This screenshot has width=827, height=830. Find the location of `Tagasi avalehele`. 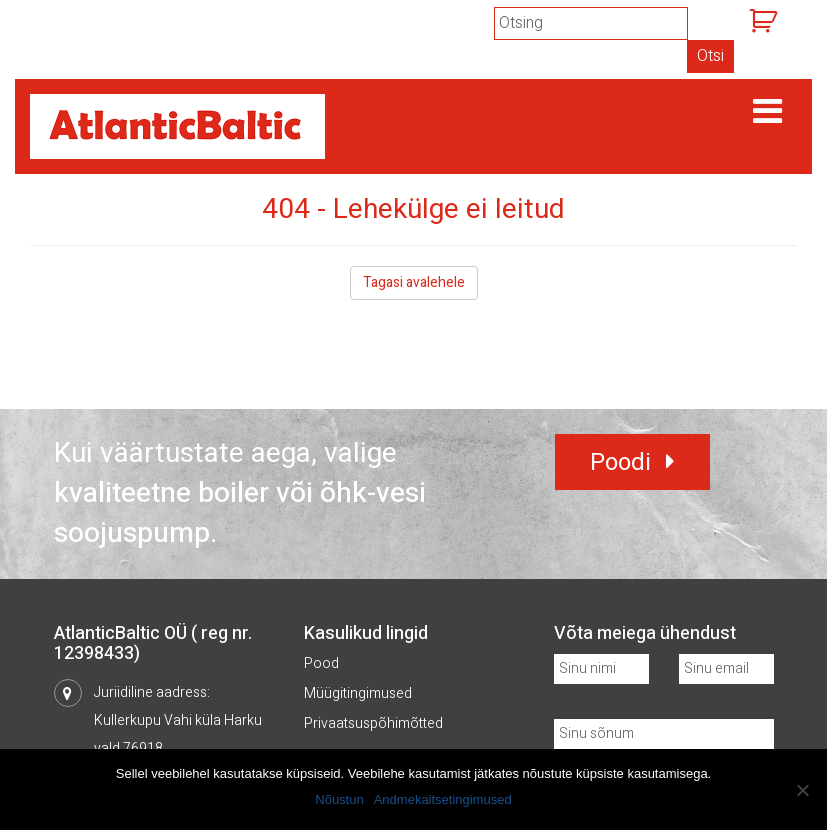

Tagasi avalehele is located at coordinates (414, 282).